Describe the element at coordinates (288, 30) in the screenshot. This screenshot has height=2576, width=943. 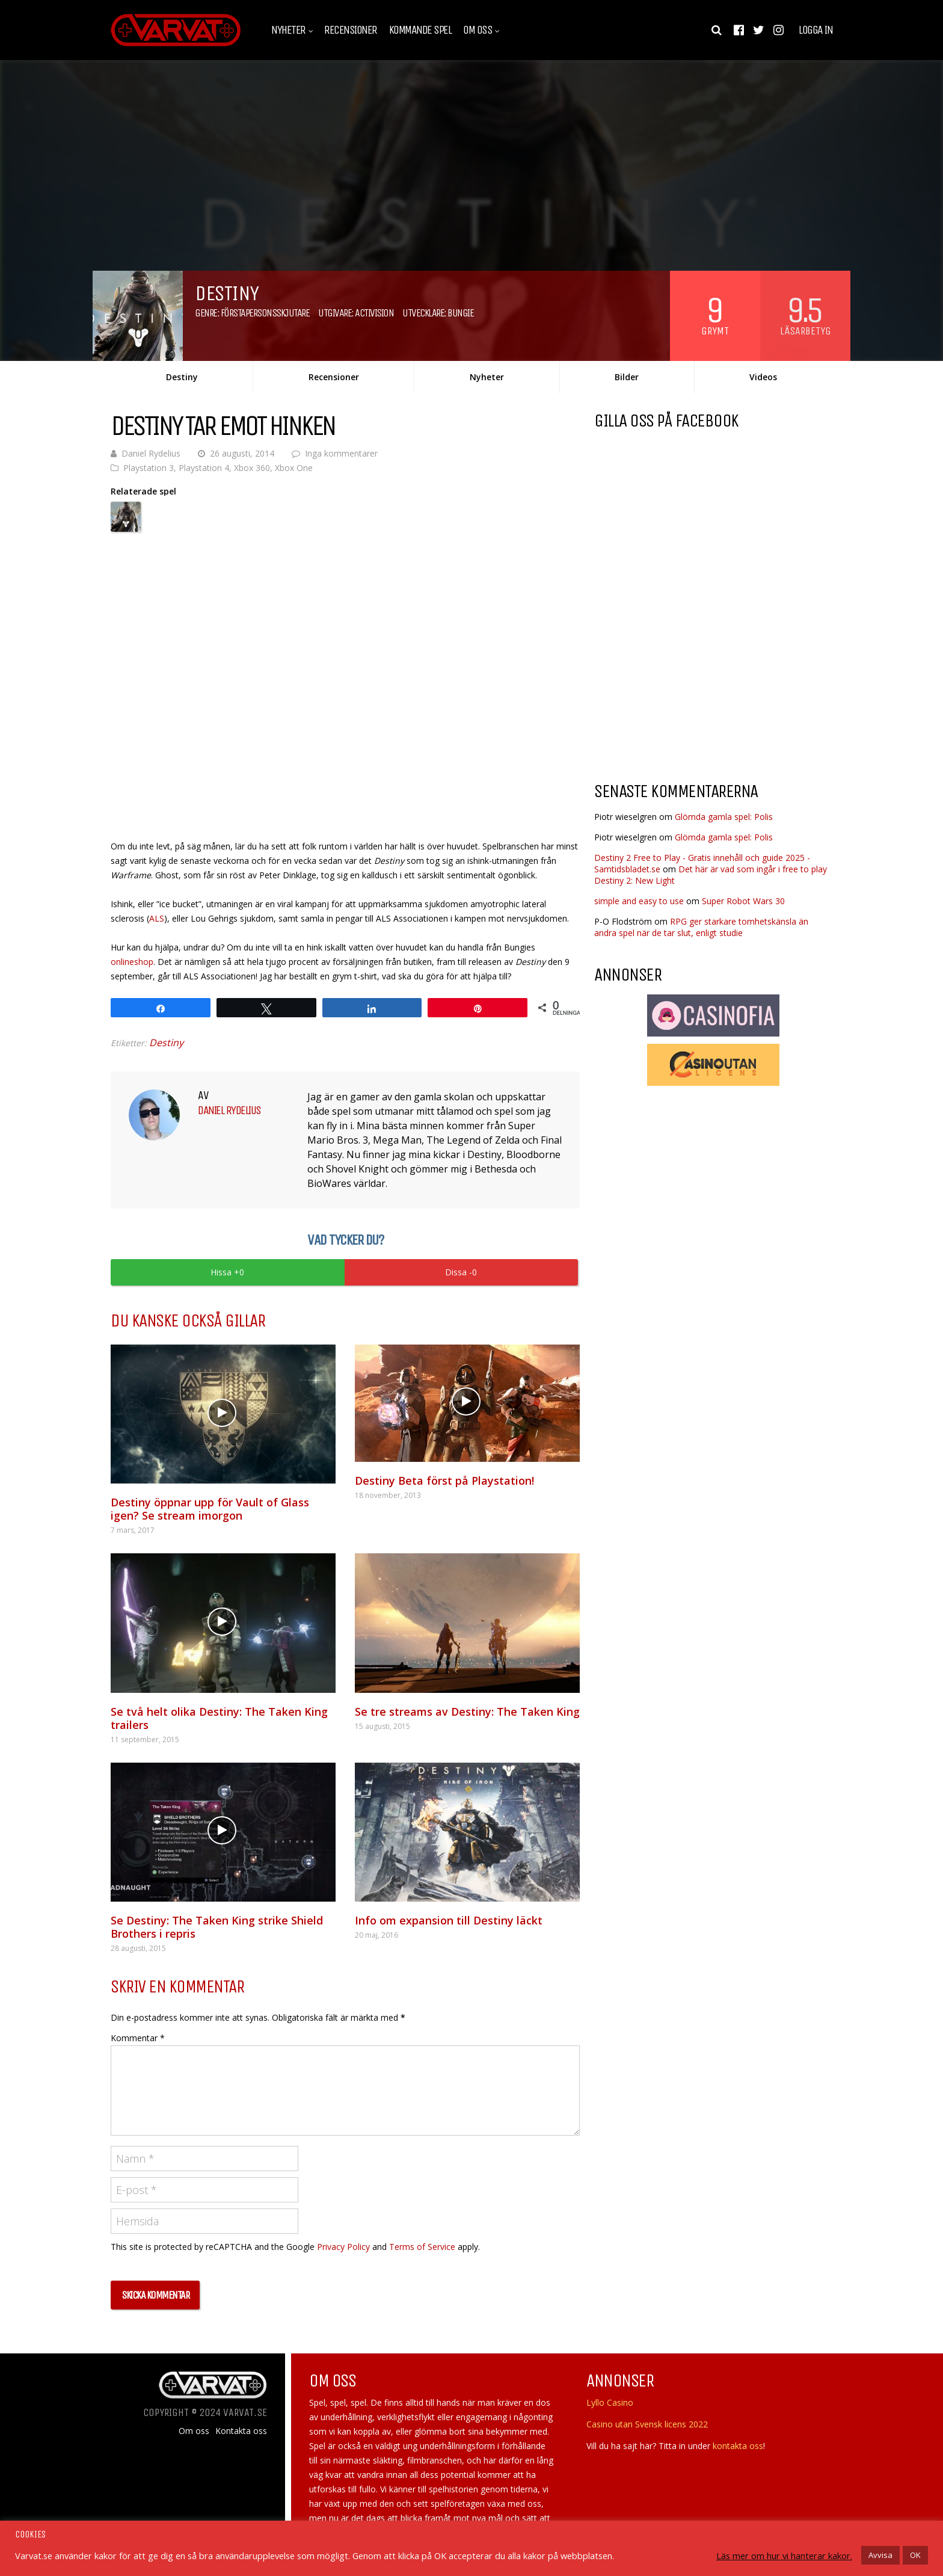
I see `Nyheter` at that location.